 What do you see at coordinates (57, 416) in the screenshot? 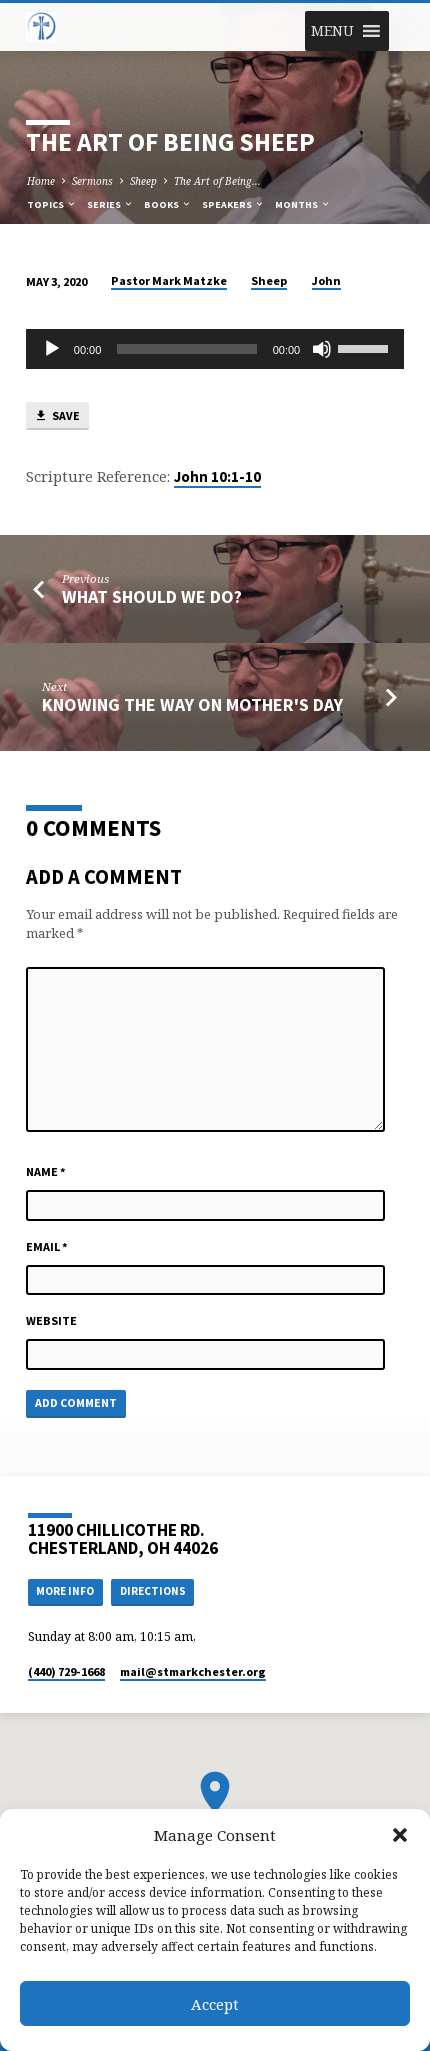
I see `Save` at bounding box center [57, 416].